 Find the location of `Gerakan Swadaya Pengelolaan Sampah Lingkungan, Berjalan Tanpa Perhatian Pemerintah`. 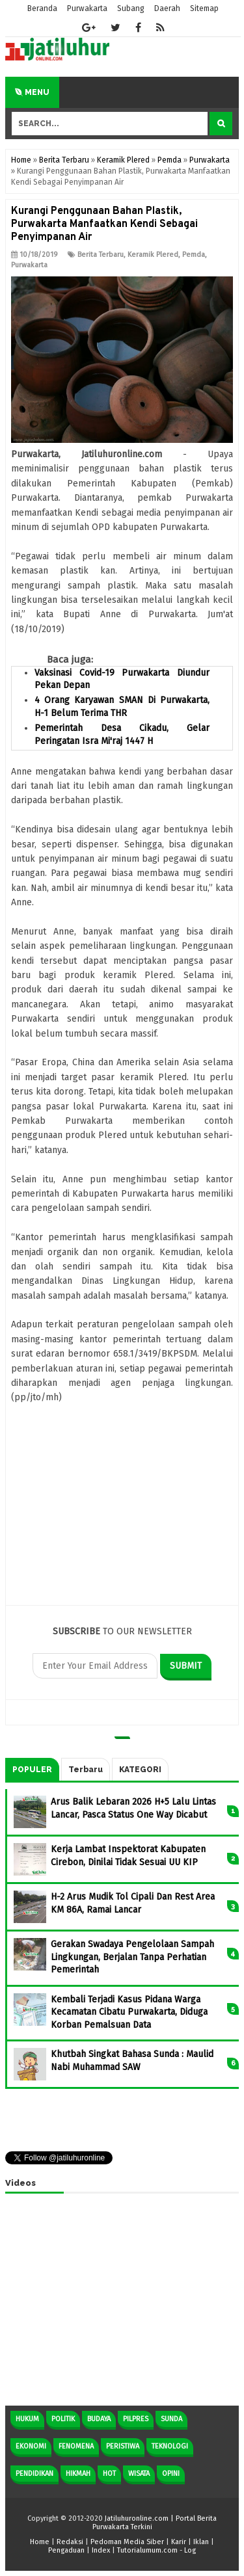

Gerakan Swadaya Pengelolaan Sampah Lingkungan, Berjalan Tanpa Perhatian Pemerintah is located at coordinates (132, 1957).